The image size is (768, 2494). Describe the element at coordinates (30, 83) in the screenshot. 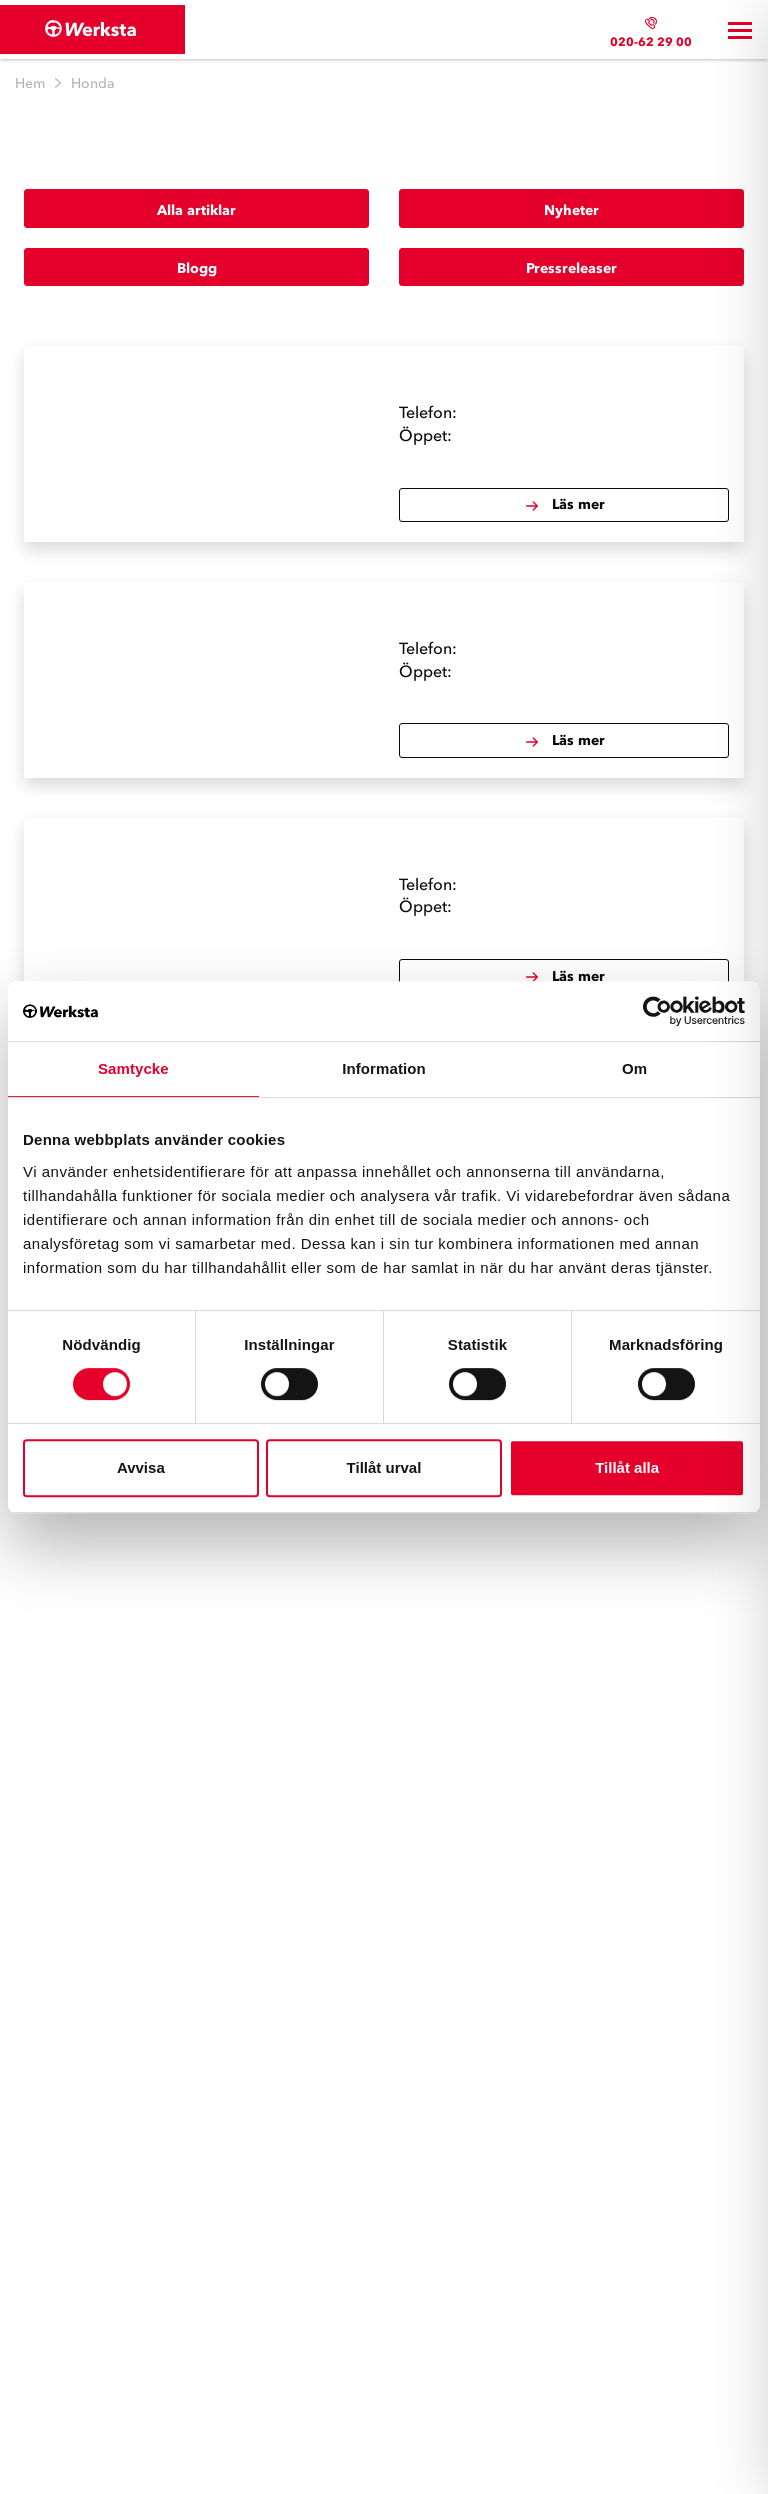

I see `Hem` at that location.